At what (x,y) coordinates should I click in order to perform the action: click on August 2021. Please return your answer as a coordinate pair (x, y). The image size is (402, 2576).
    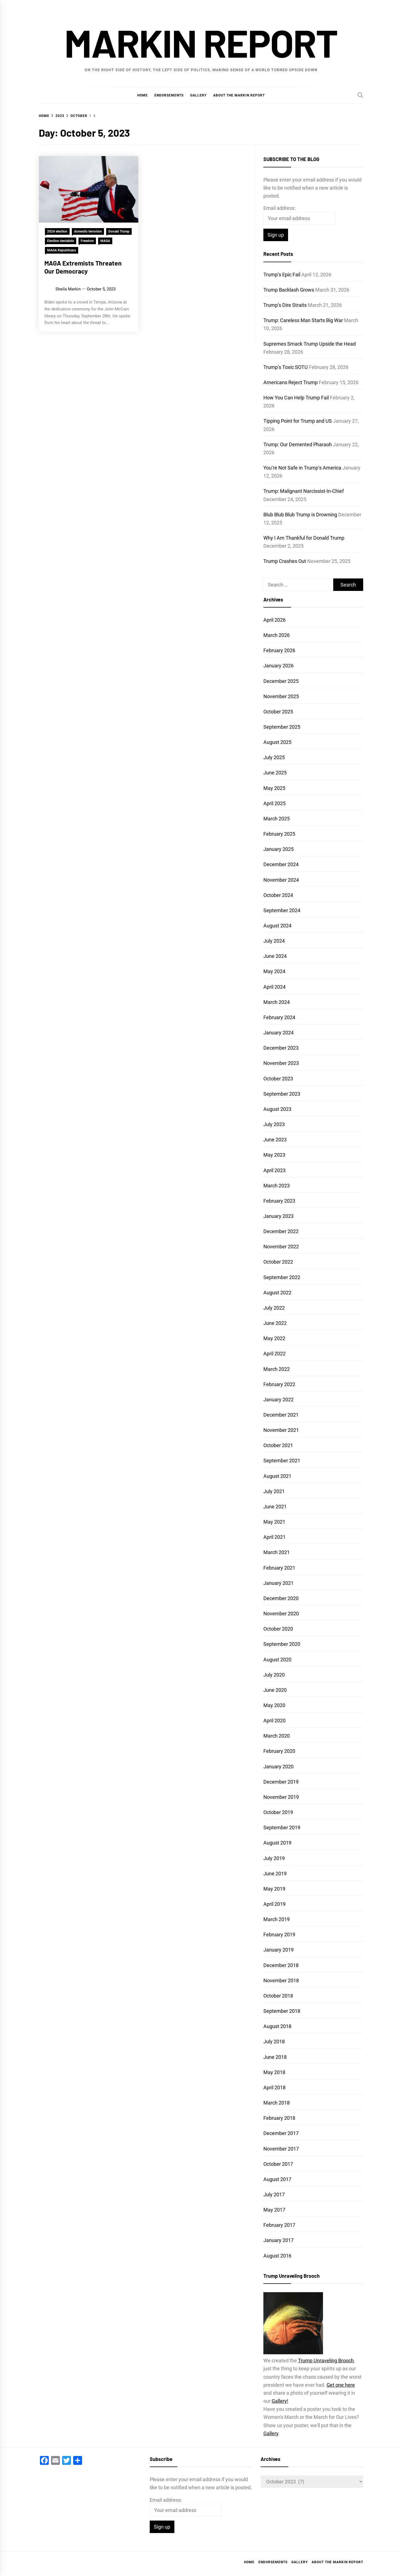
    Looking at the image, I should click on (277, 1476).